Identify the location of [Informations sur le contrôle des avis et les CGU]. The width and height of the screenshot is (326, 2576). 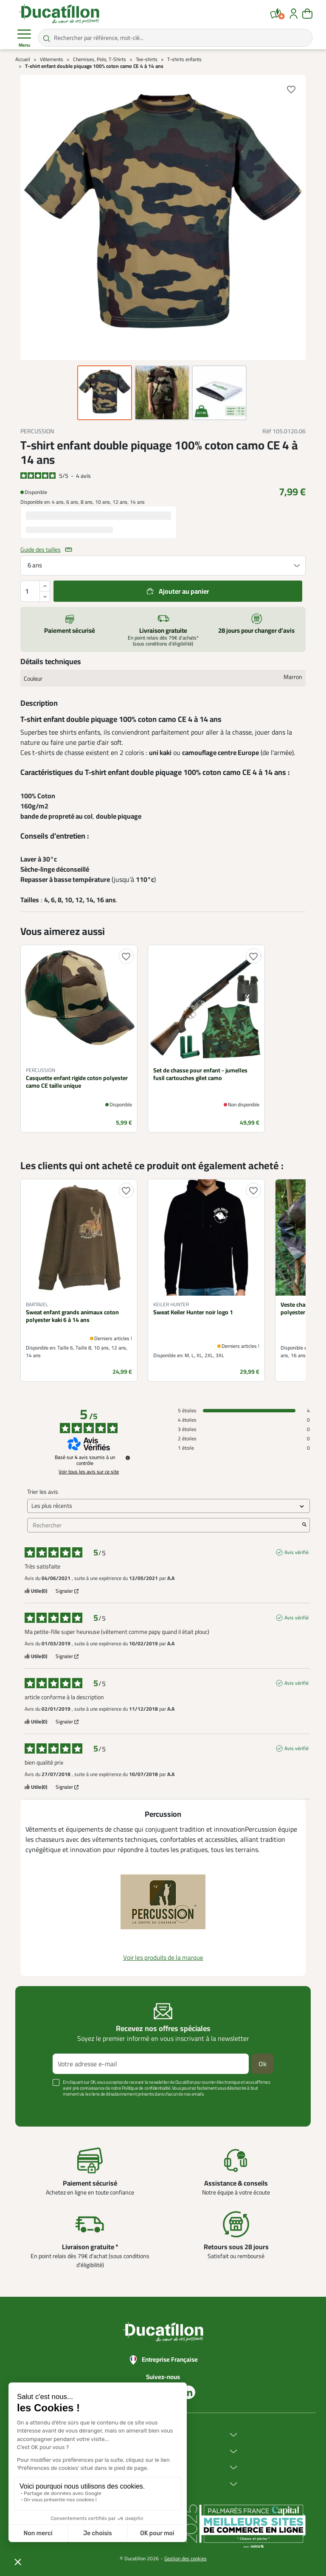
(127, 1457).